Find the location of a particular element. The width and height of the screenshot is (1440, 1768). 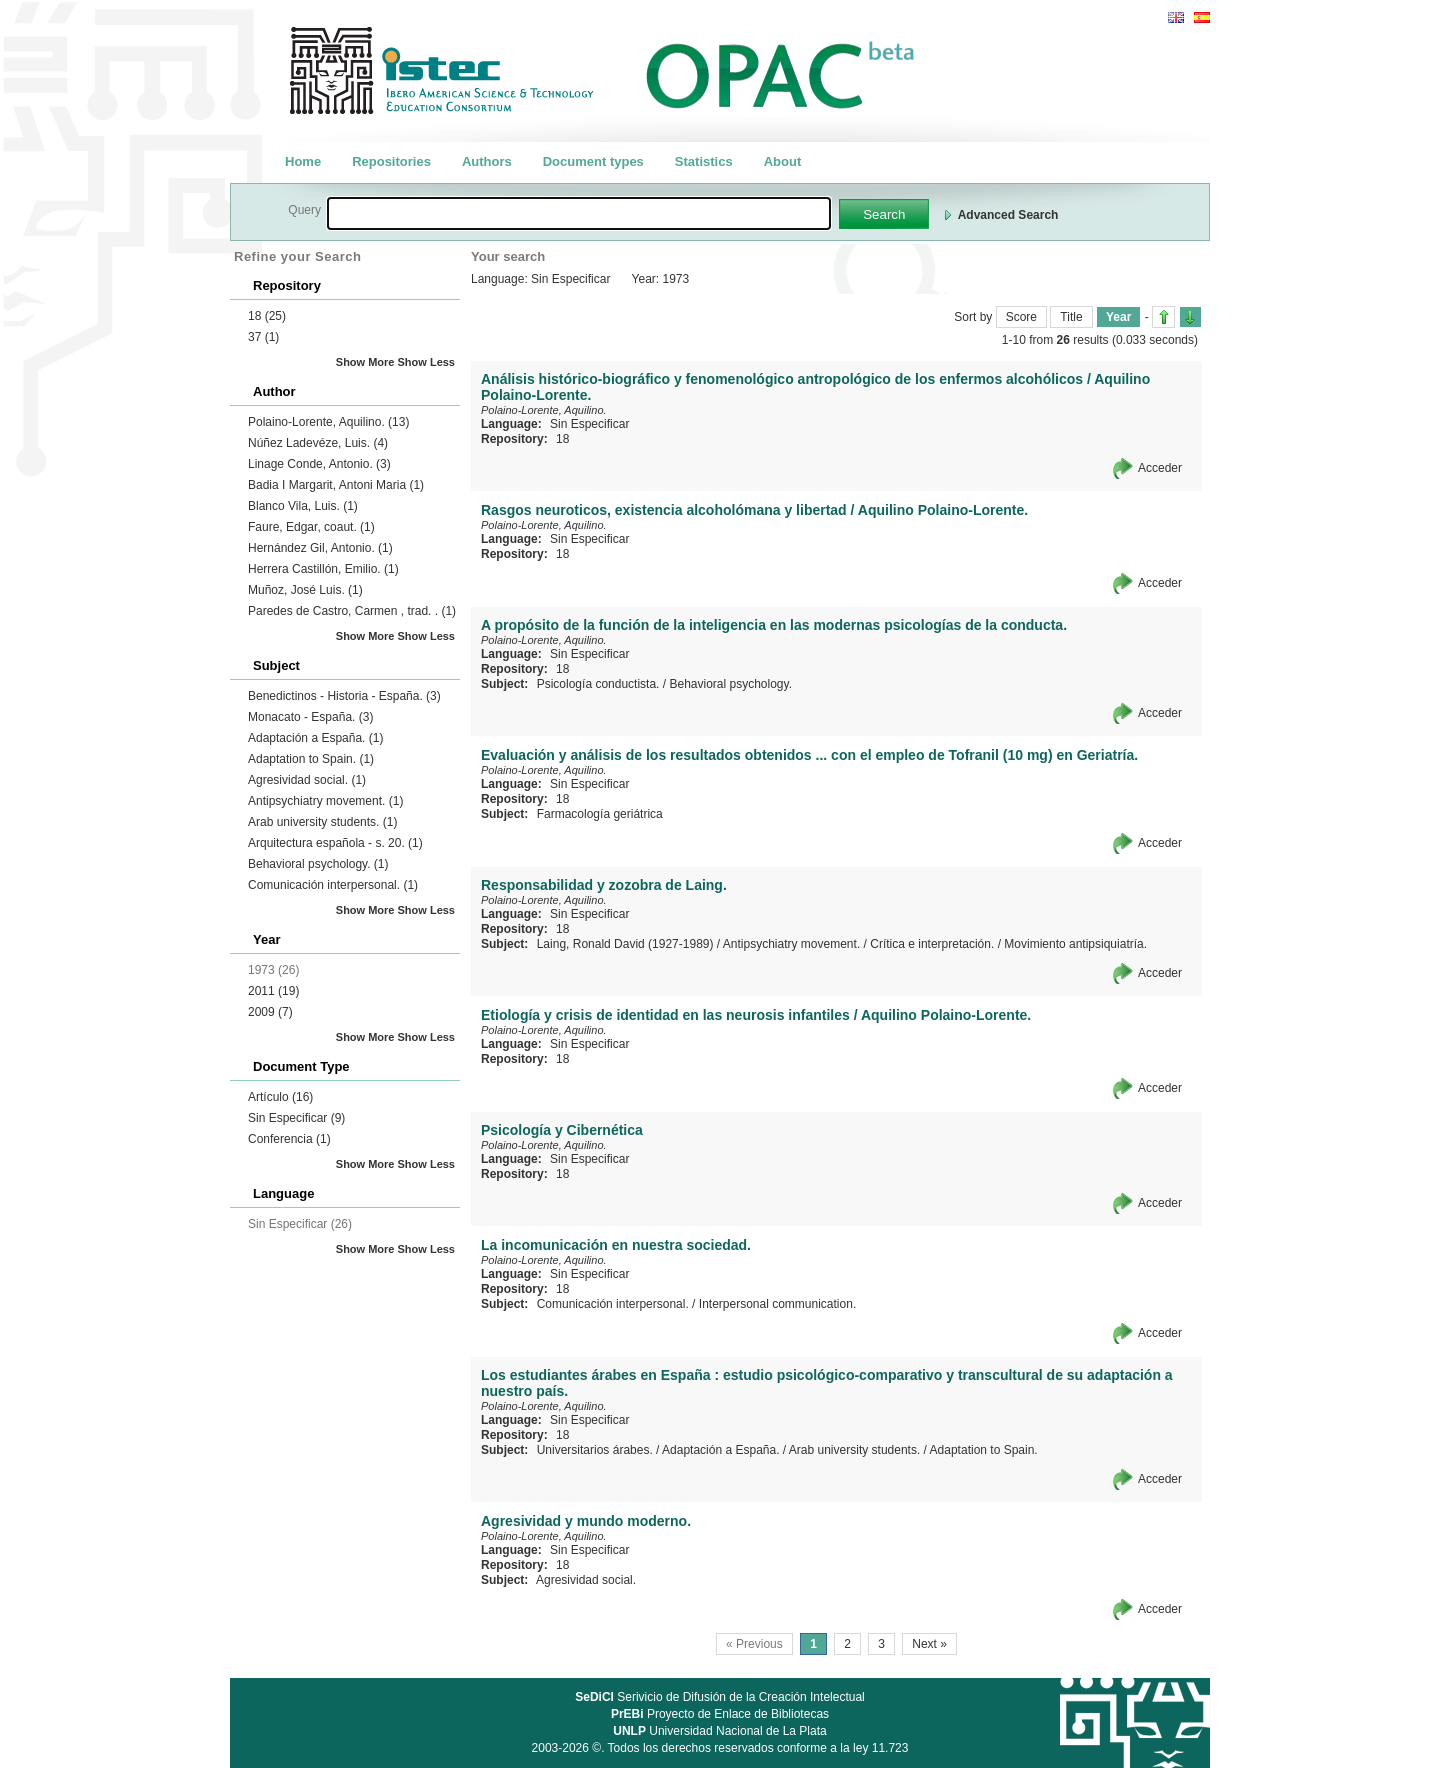

Movimiento antipsiquiatría. is located at coordinates (1075, 944).